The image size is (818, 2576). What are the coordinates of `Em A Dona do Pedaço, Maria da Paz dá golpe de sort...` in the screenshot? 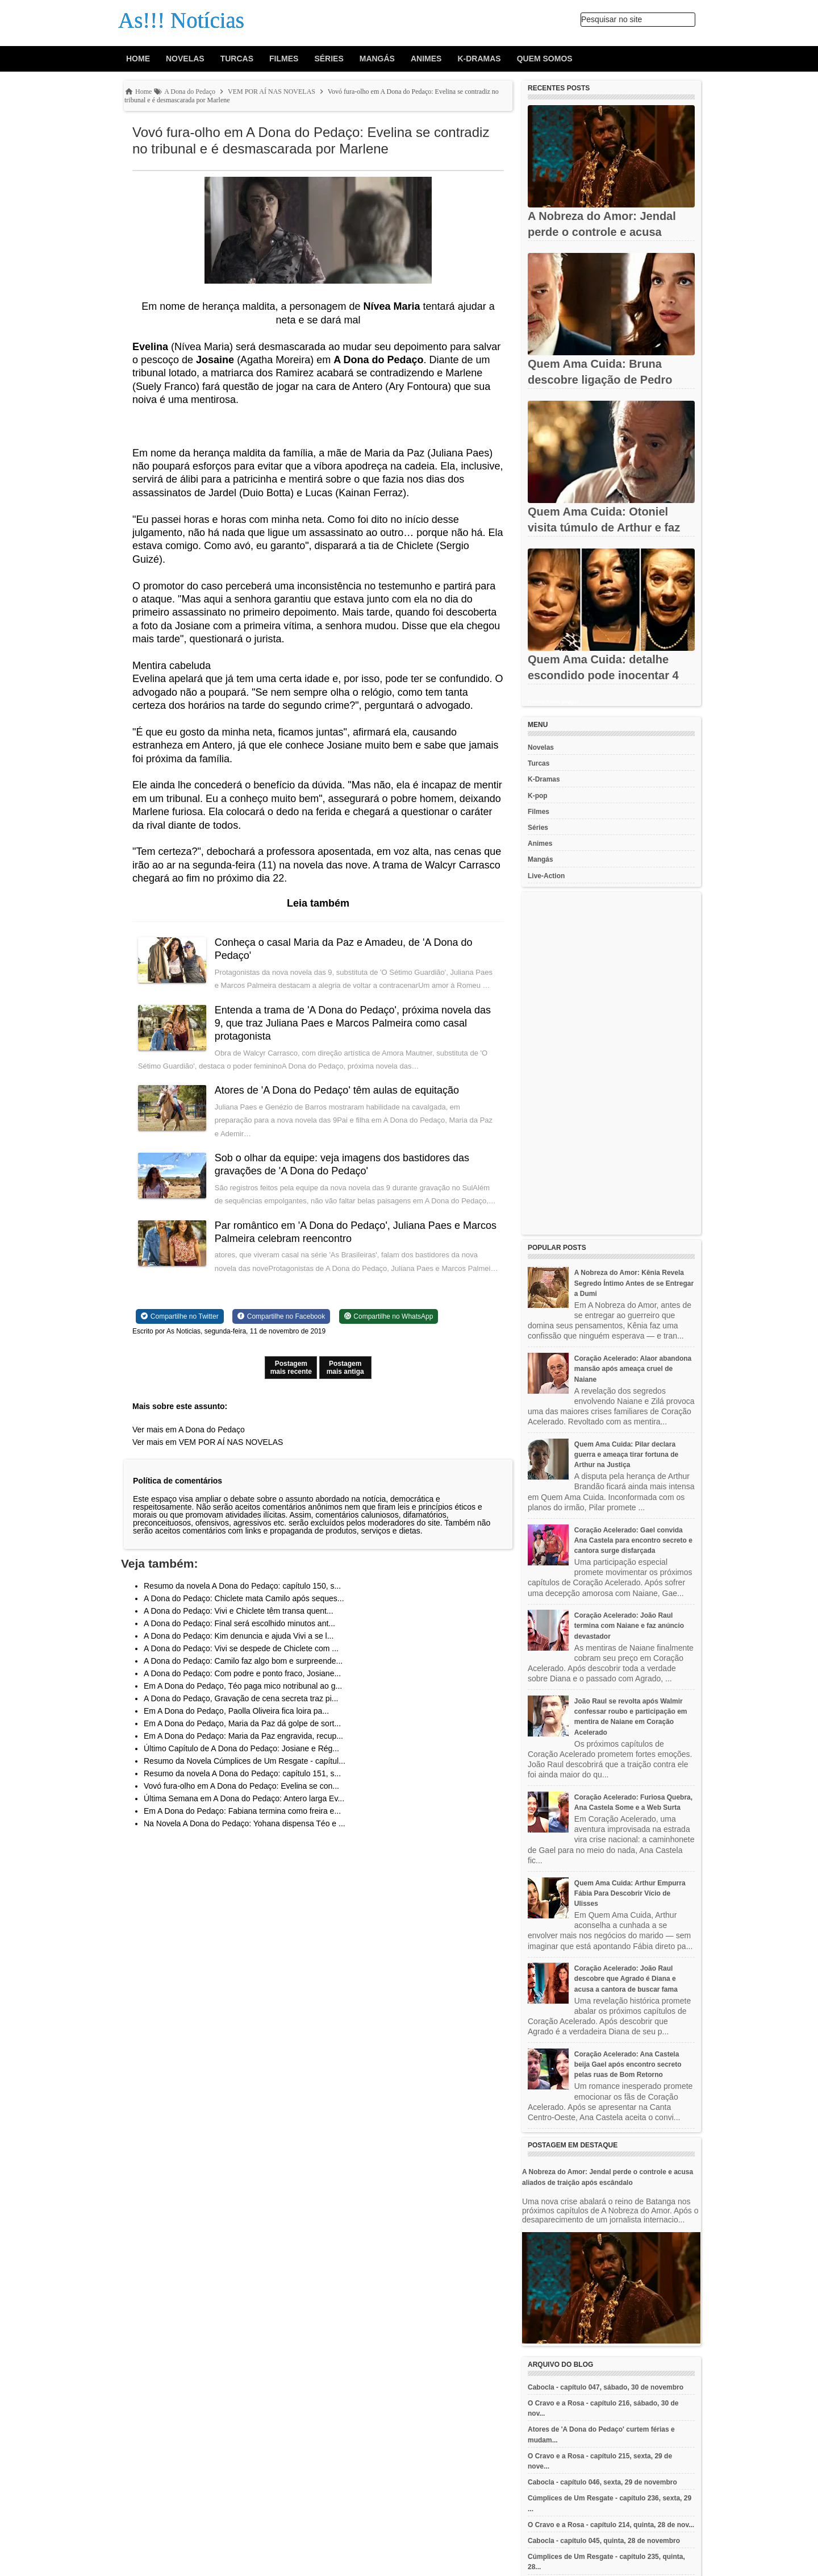 It's located at (242, 1723).